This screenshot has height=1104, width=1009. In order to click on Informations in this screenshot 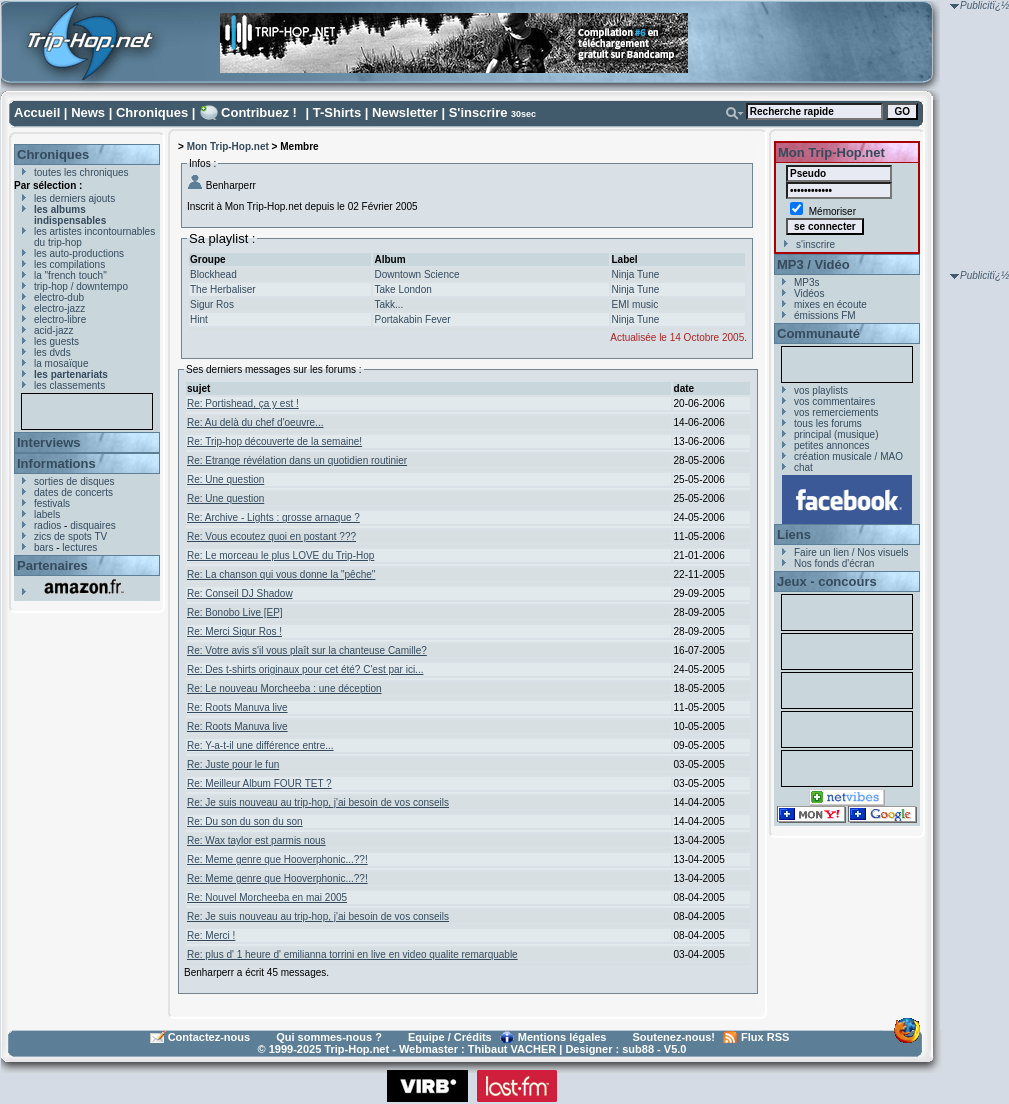, I will do `click(56, 463)`.